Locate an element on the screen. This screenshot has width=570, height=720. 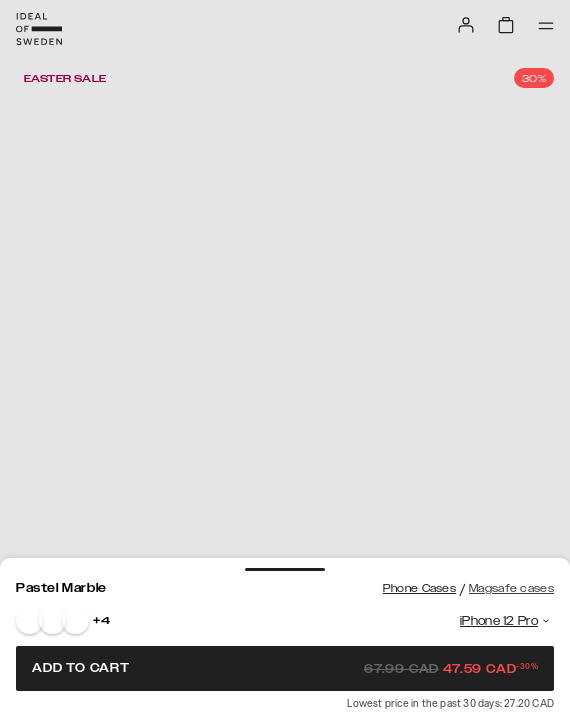
[Go to start page] is located at coordinates (39, 29).